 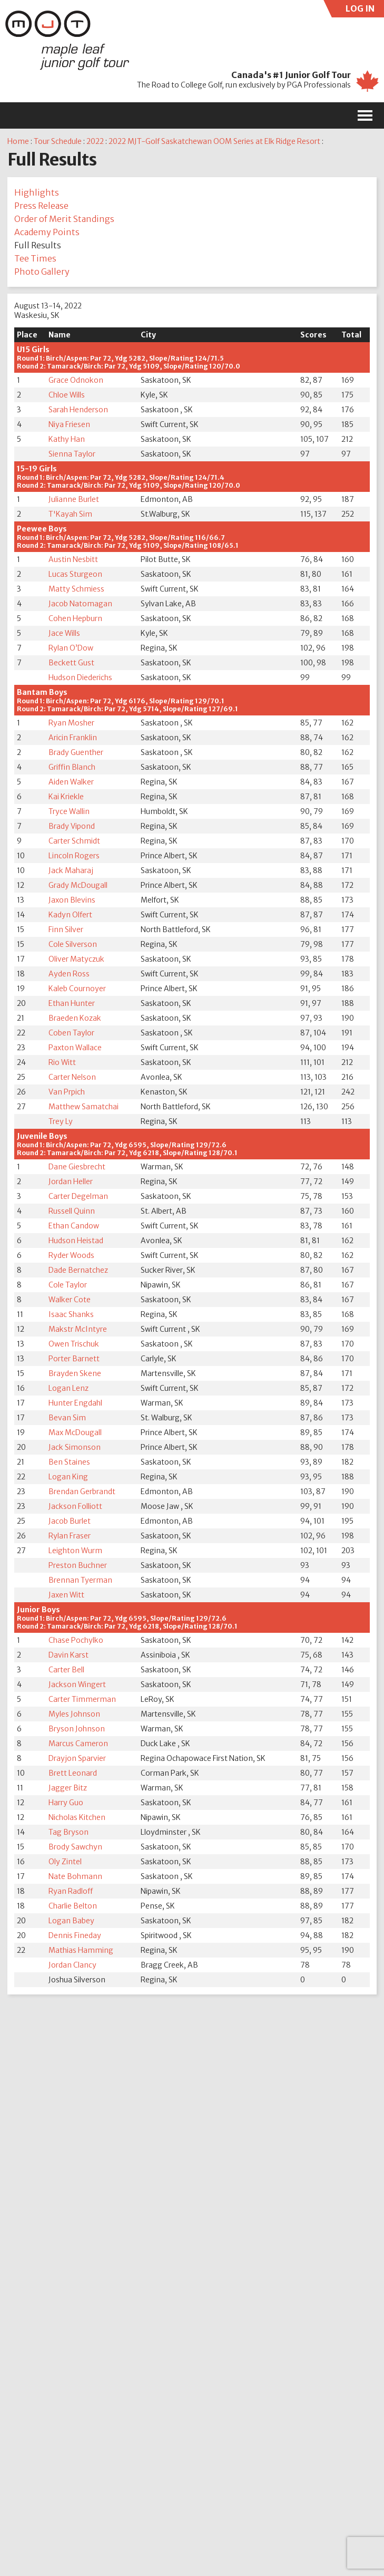 I want to click on Ethan Candow, so click(x=73, y=1226).